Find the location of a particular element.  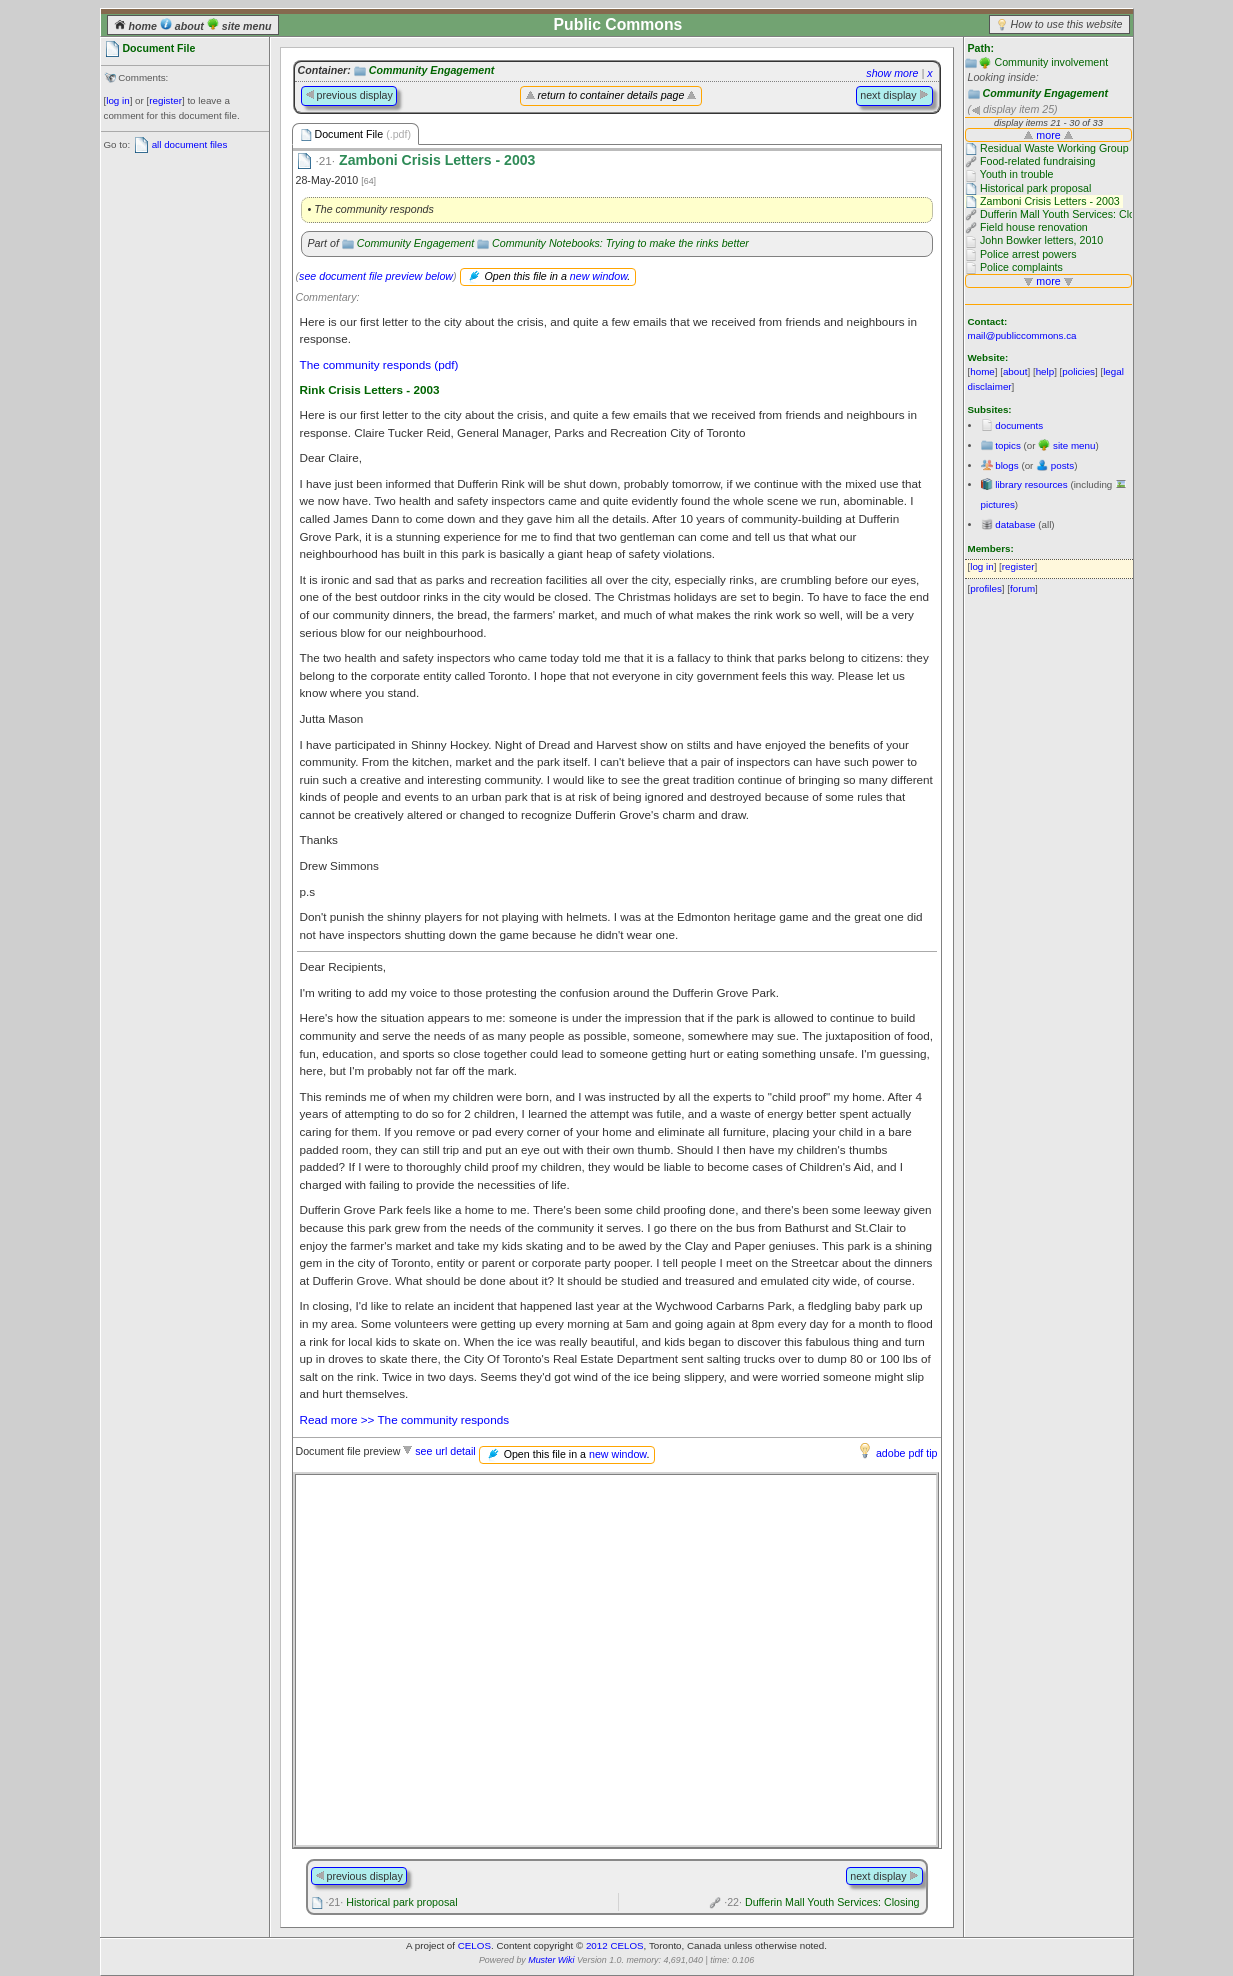

forum is located at coordinates (1022, 588).